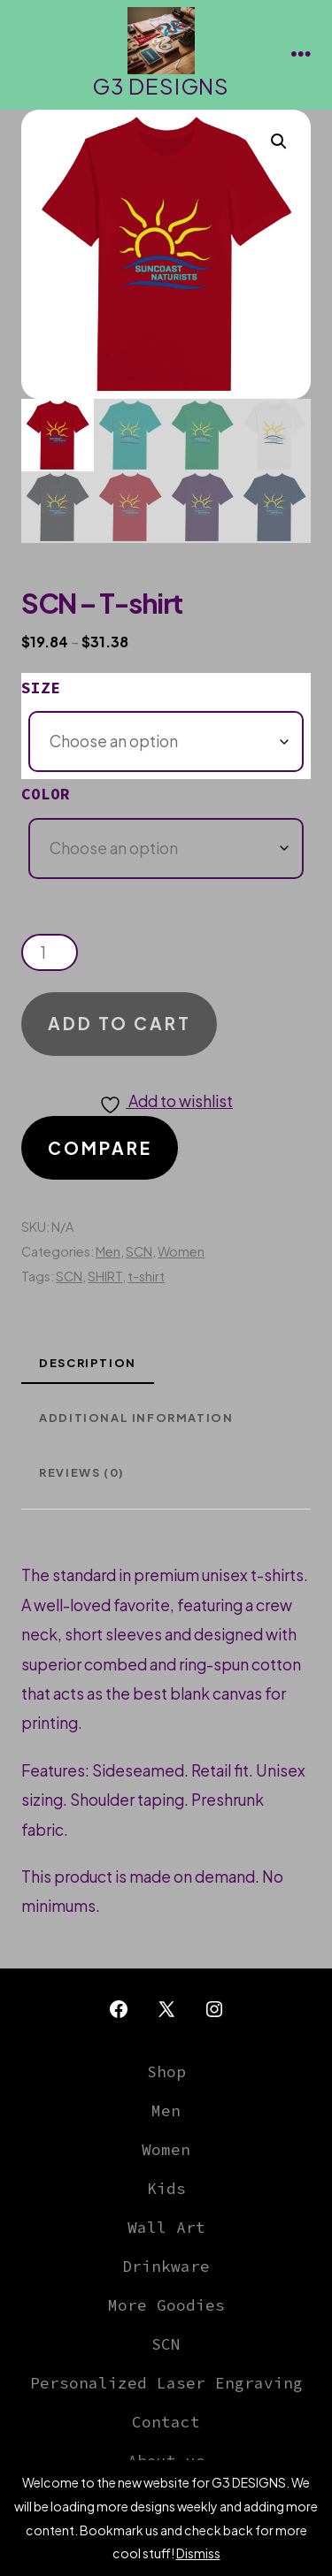  Describe the element at coordinates (136, 1417) in the screenshot. I see `Additional information [tab]` at that location.